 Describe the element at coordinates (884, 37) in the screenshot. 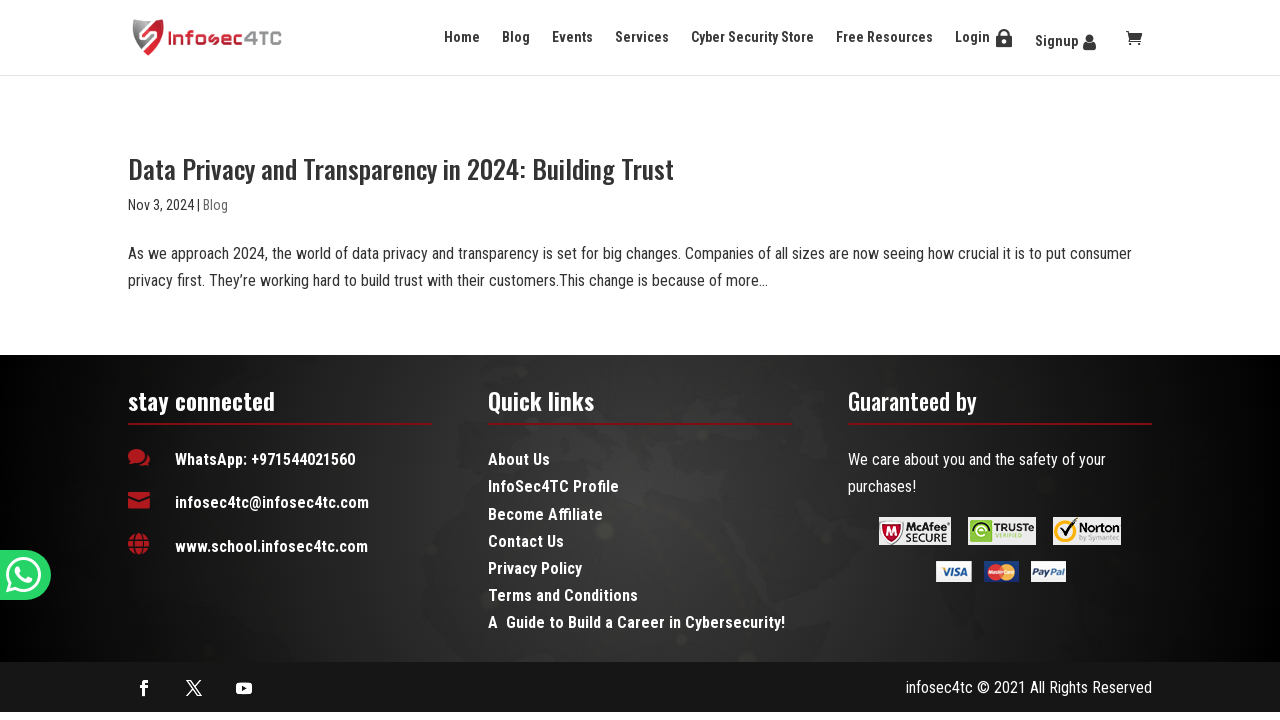

I see `Free Resources` at that location.